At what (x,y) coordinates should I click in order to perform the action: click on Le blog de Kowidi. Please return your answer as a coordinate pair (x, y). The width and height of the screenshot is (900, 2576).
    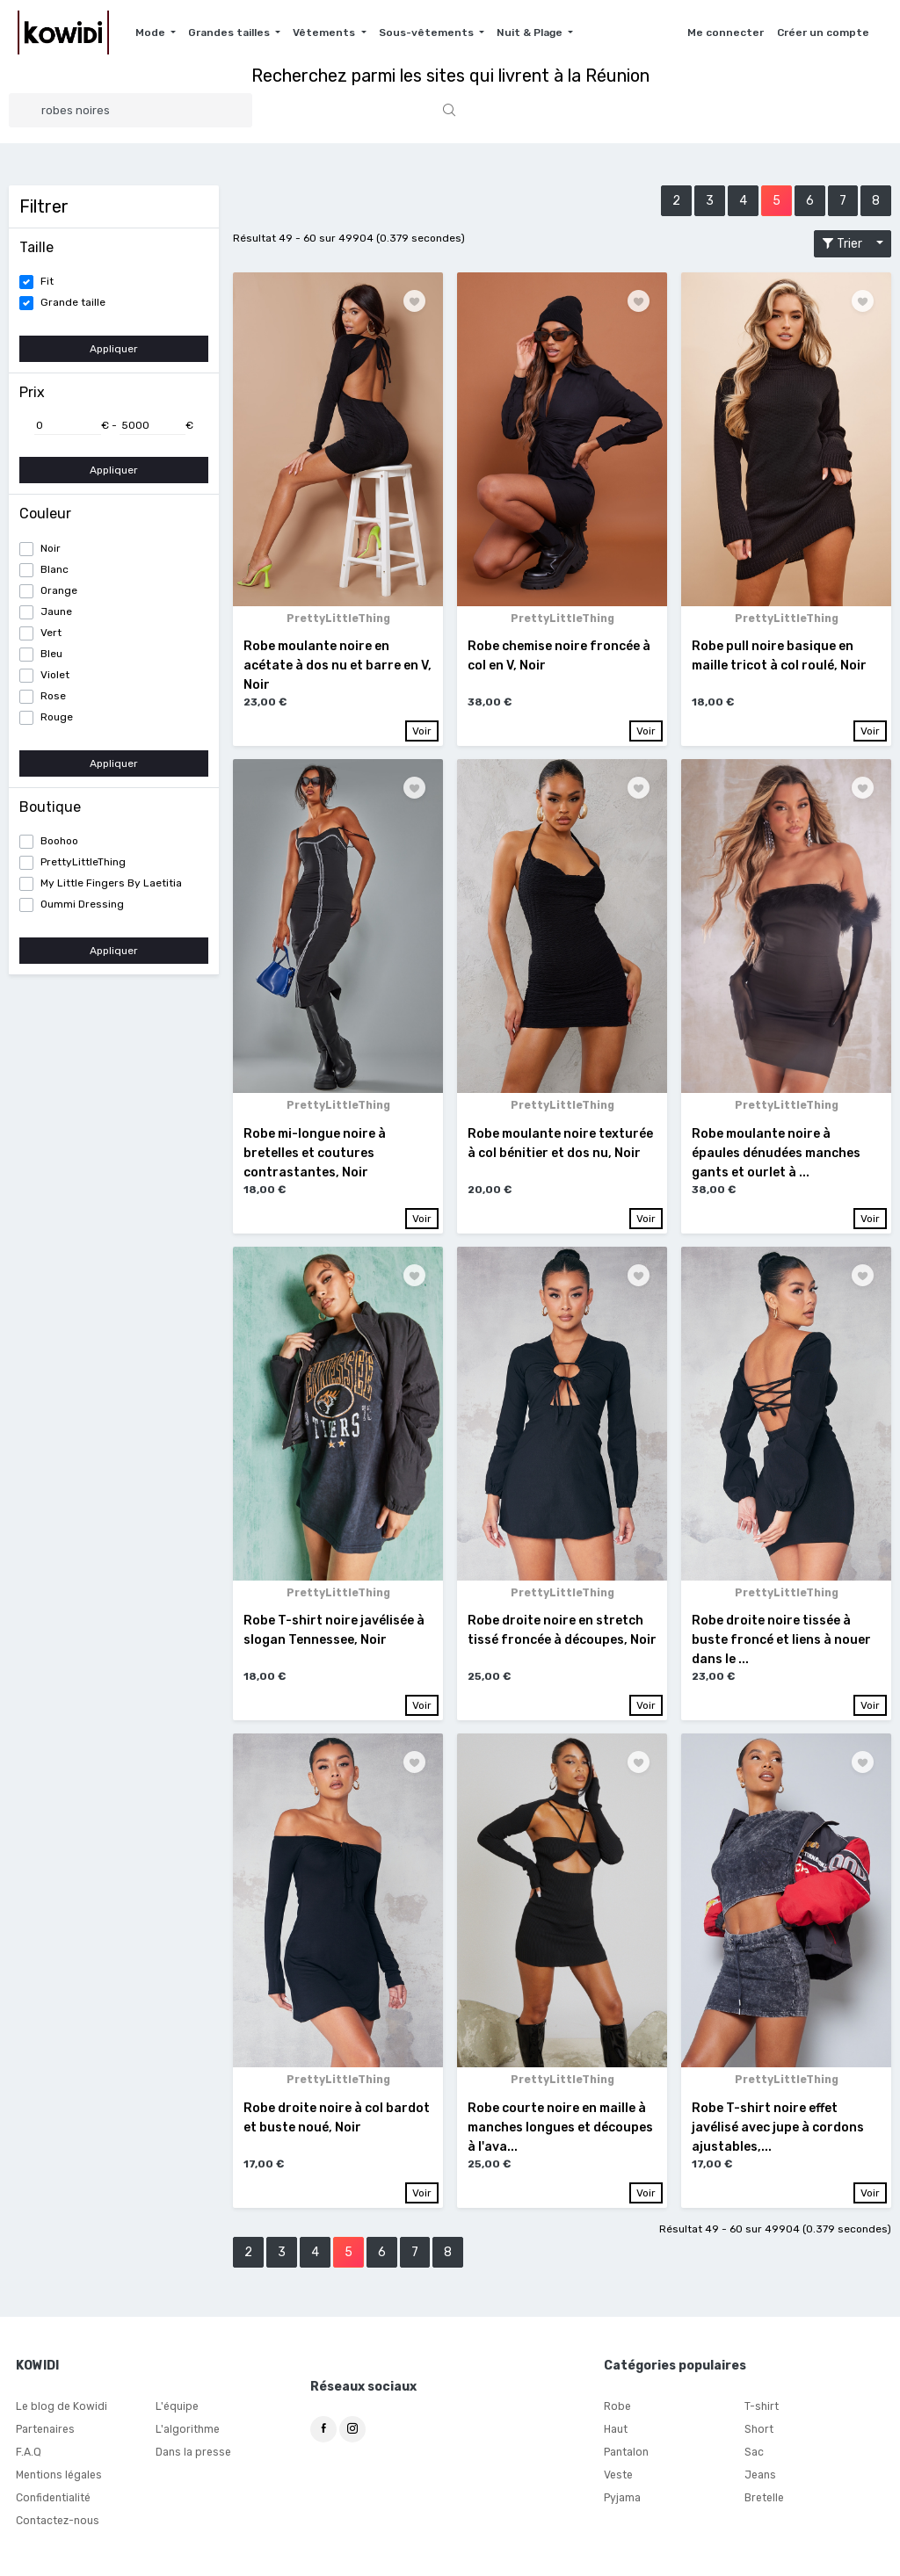
    Looking at the image, I should click on (60, 2408).